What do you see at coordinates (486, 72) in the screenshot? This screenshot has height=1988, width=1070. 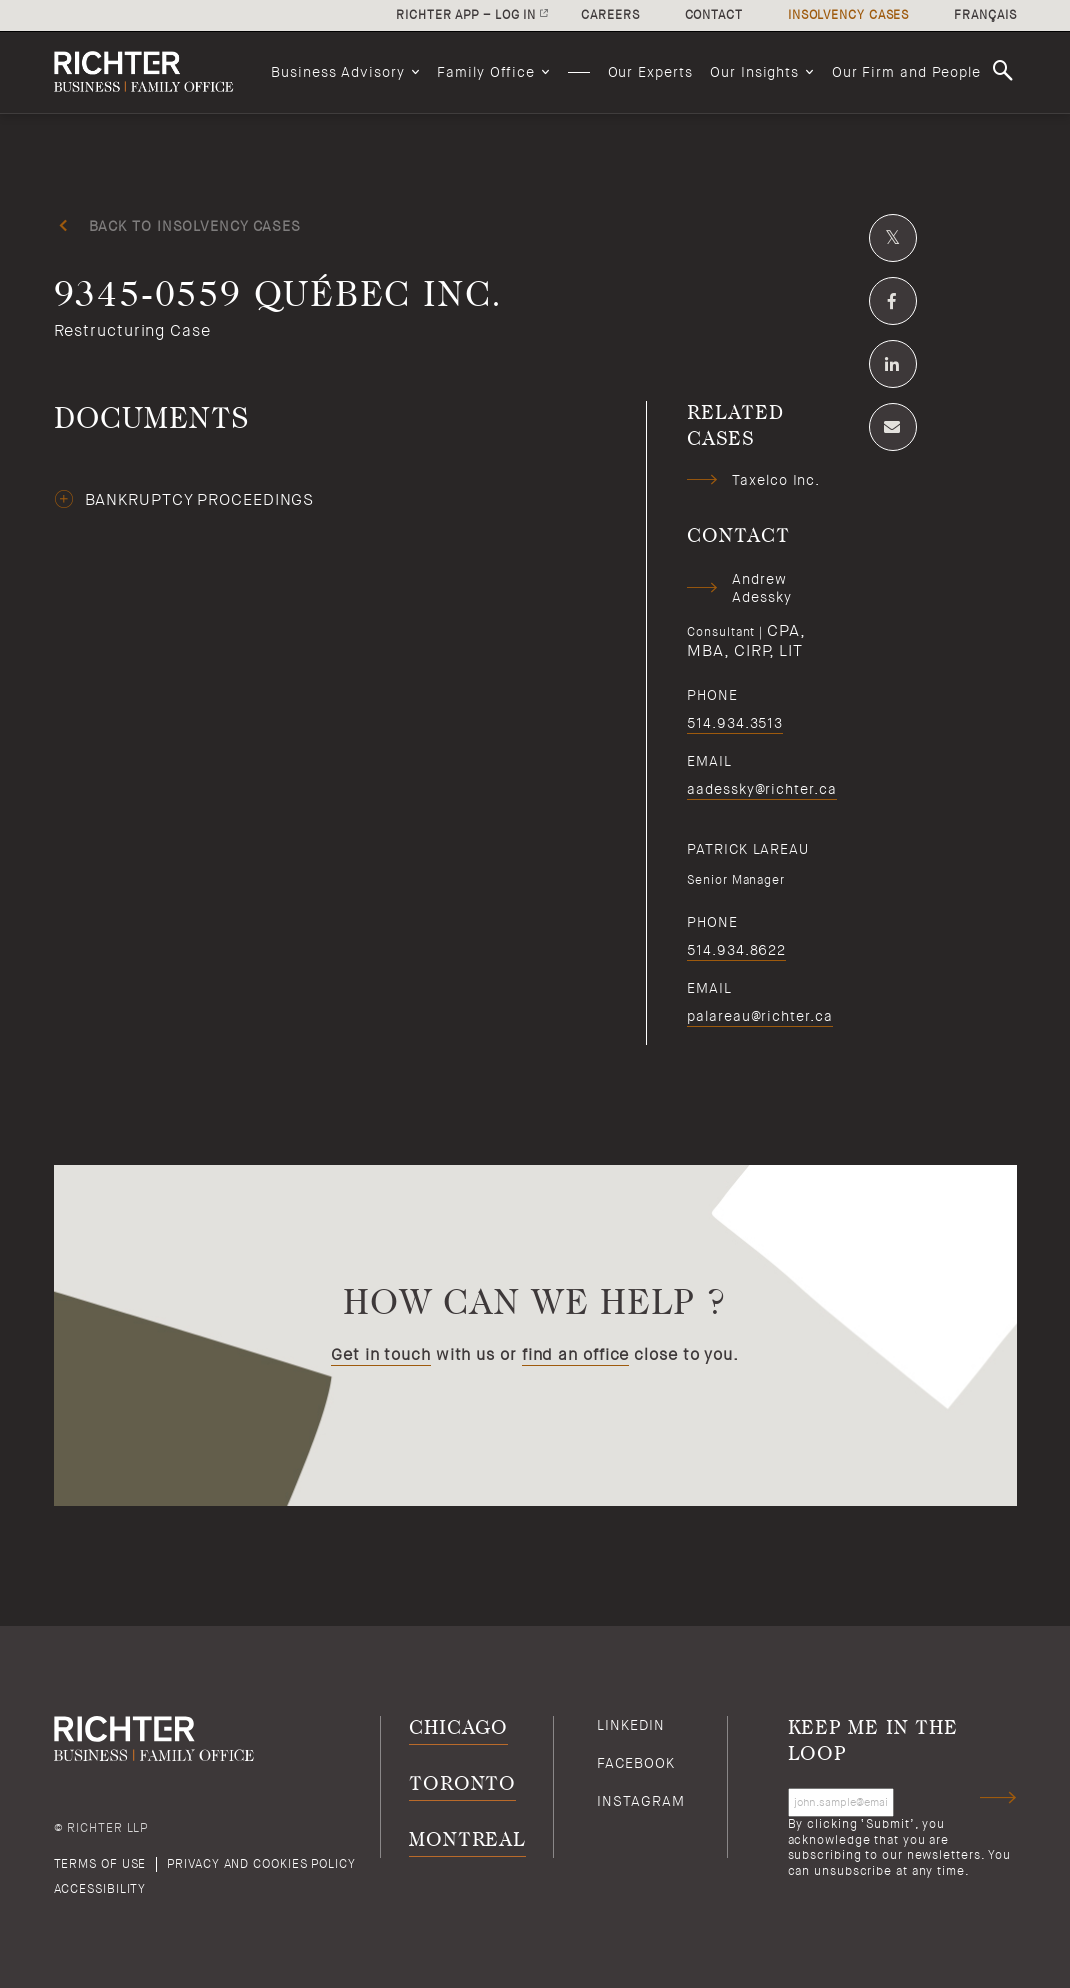 I see `Family Office` at bounding box center [486, 72].